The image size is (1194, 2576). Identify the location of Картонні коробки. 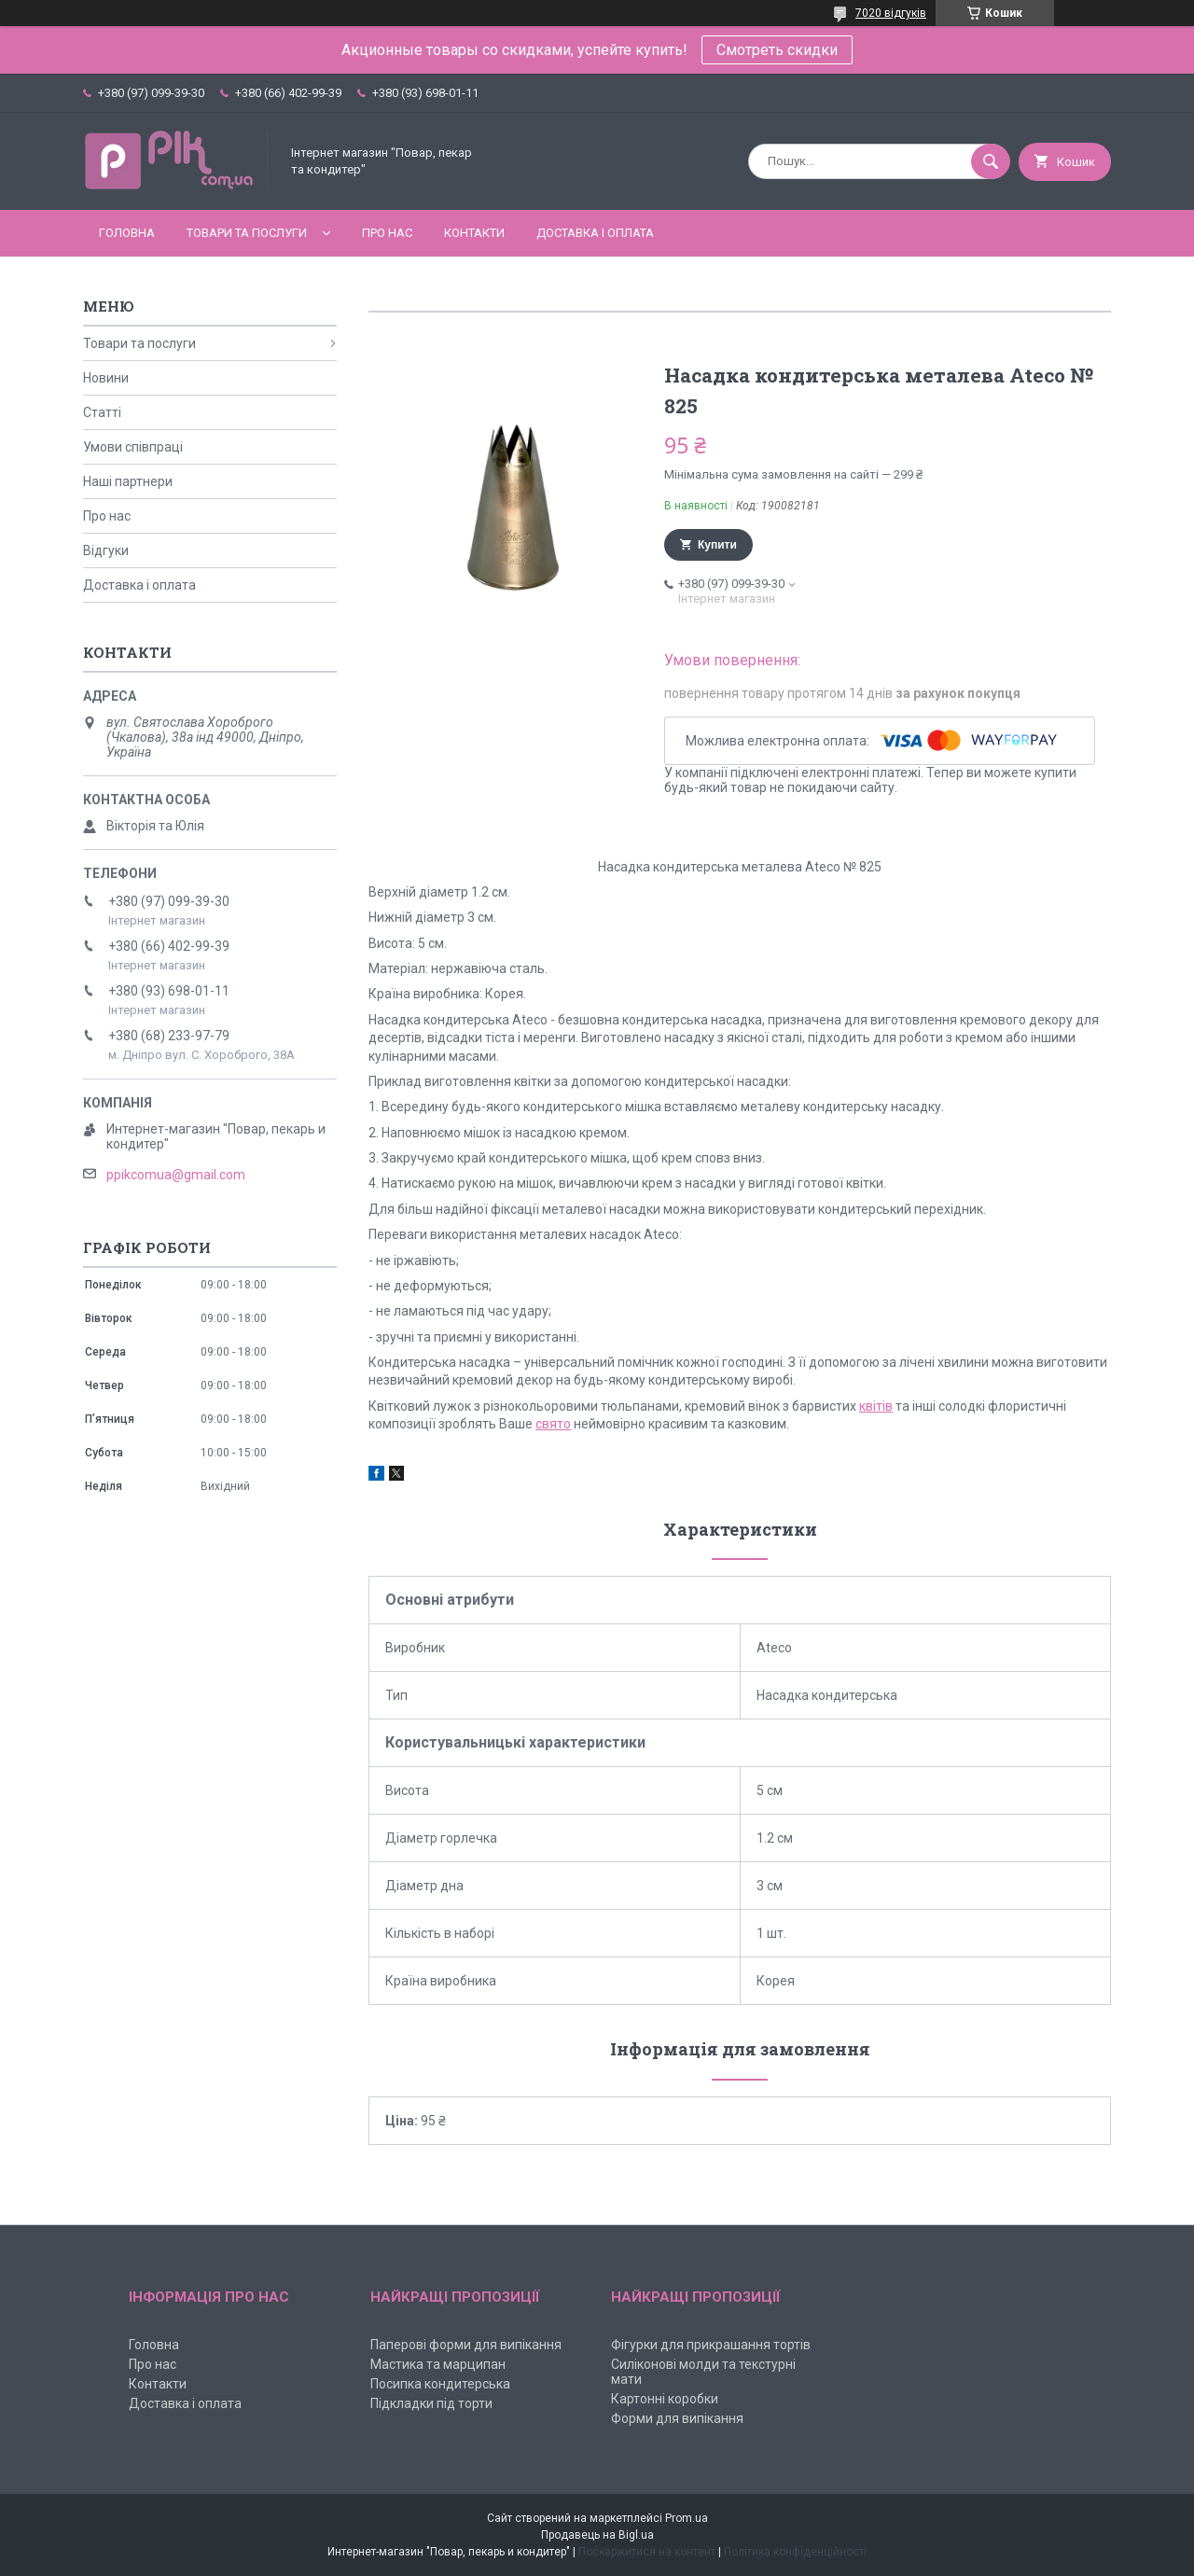
(664, 2398).